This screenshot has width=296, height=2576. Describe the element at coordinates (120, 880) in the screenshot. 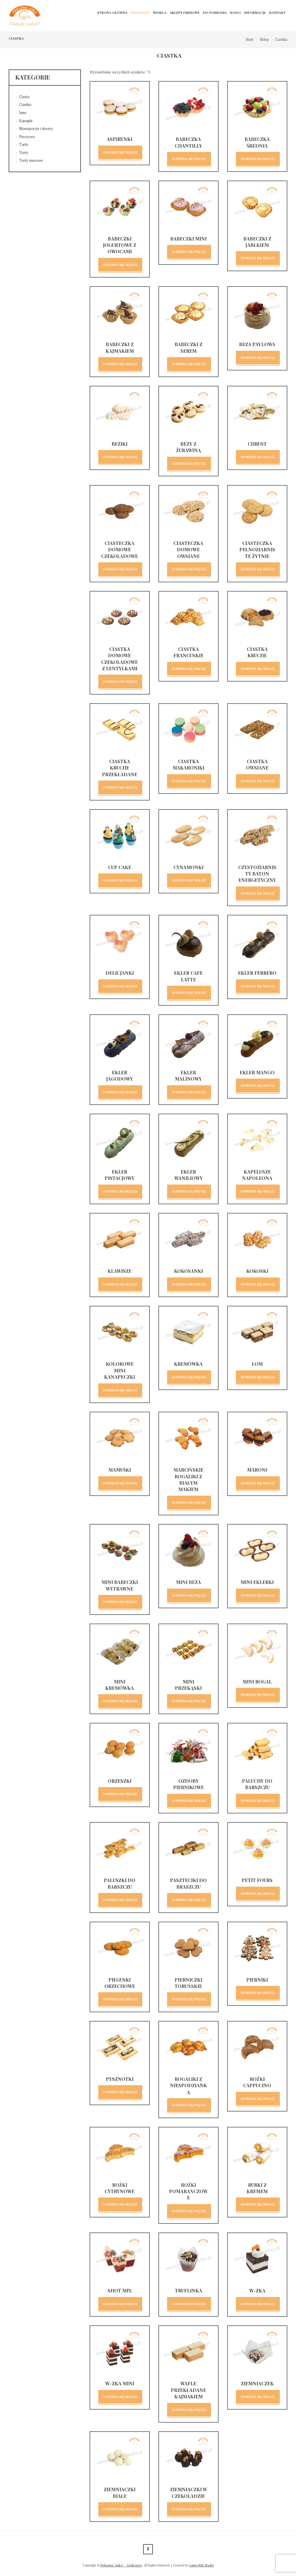

I see `Dowiedz się więcej [Przeczytaj więcej o „Cup cake”]` at that location.